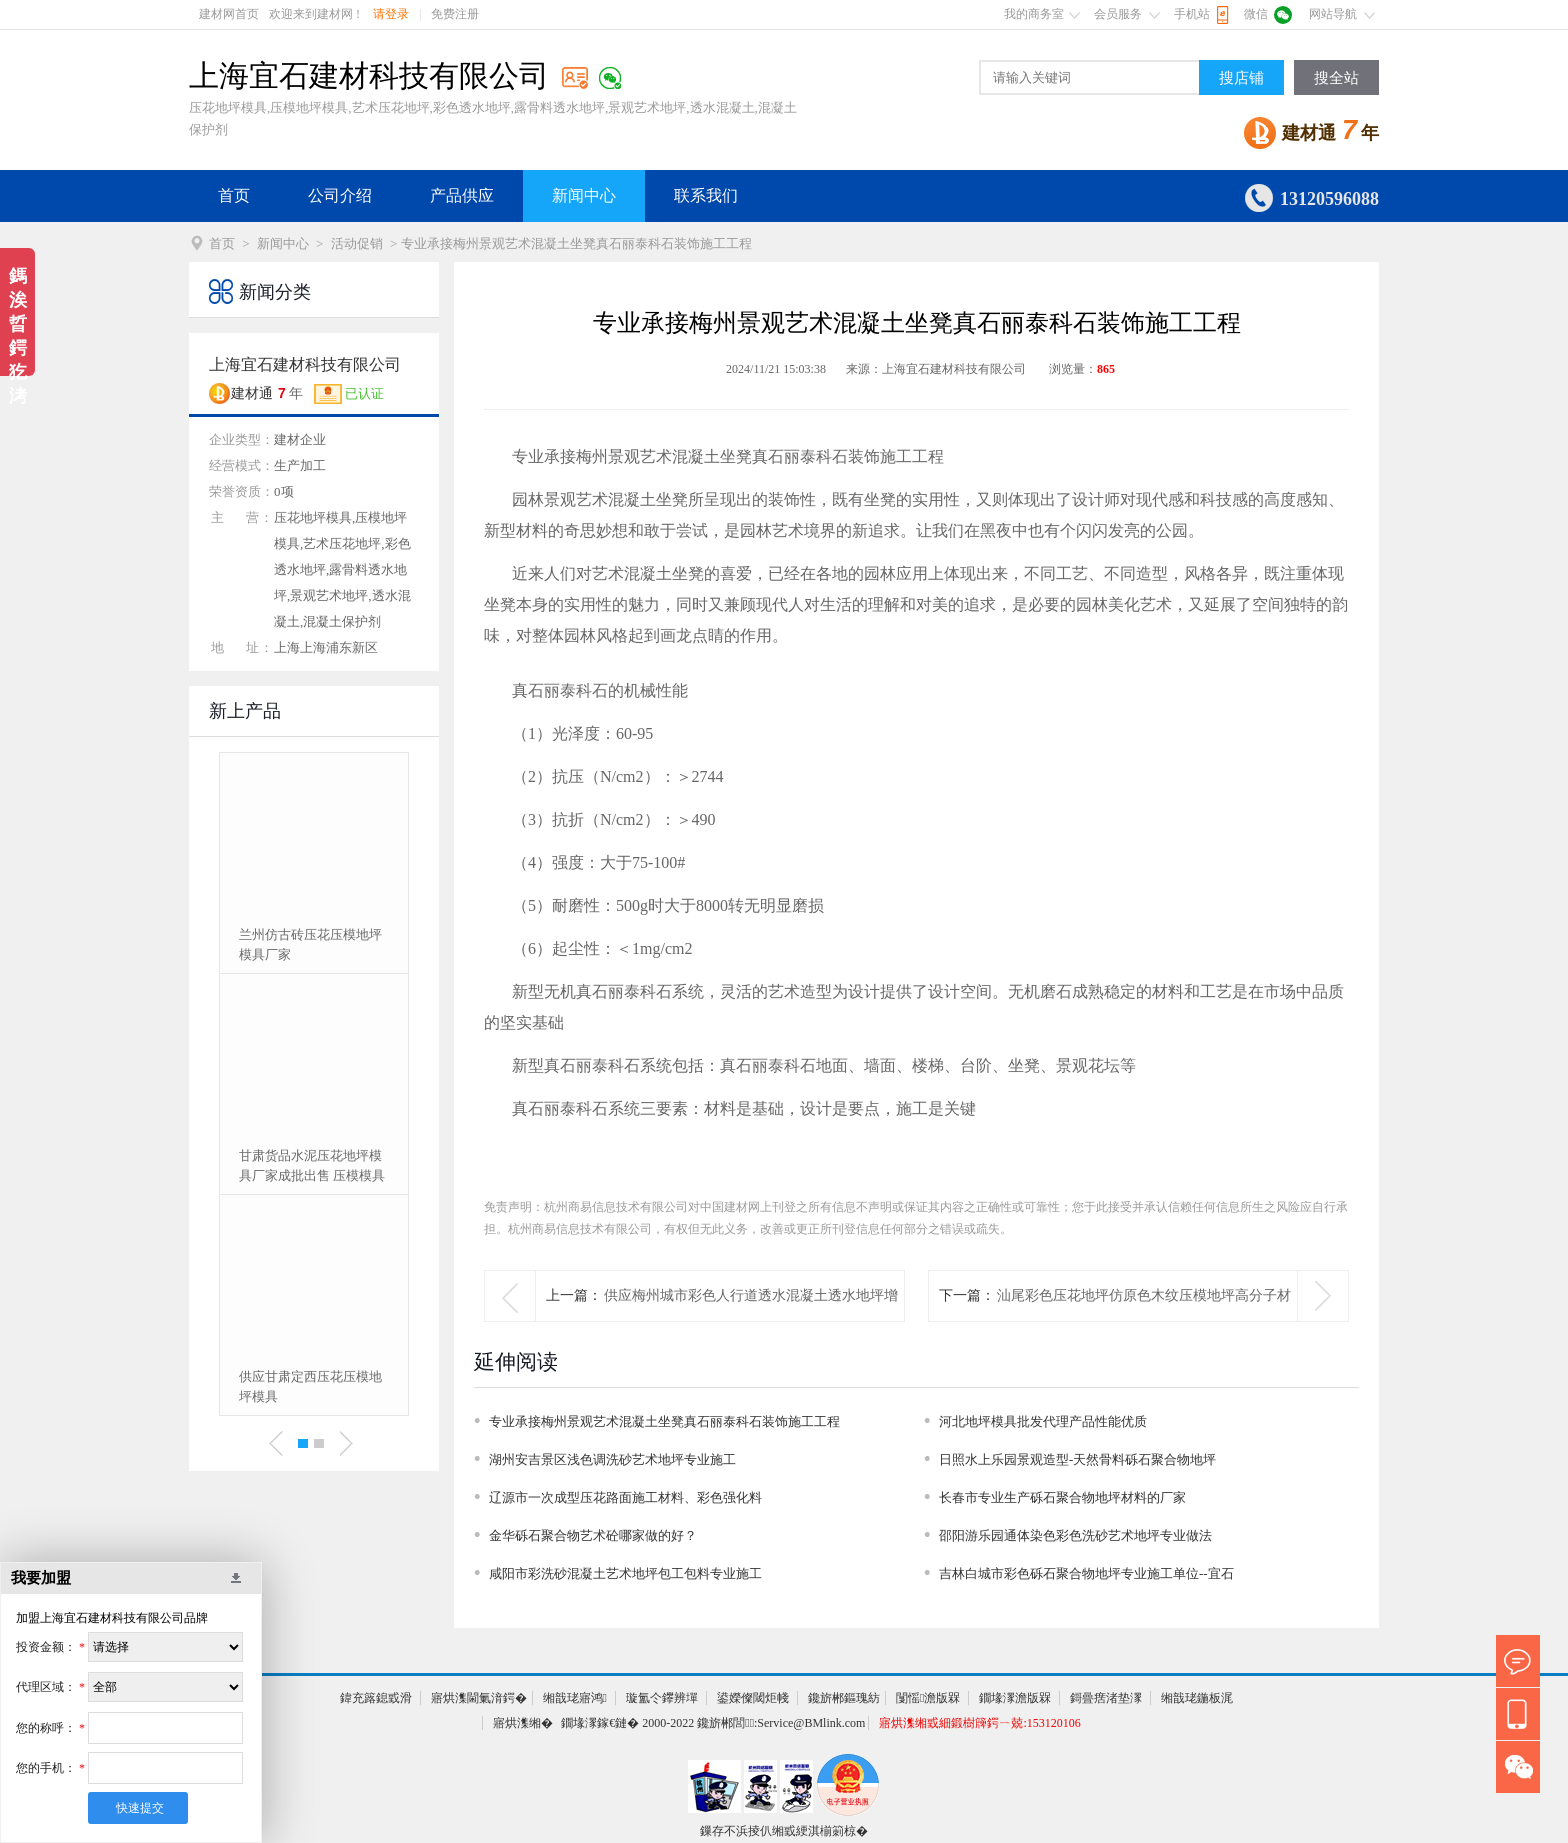 The width and height of the screenshot is (1568, 1843). Describe the element at coordinates (1075, 1535) in the screenshot. I see `邵阳游乐园通体染色彩色洗砂艺术地坪专业做法` at that location.